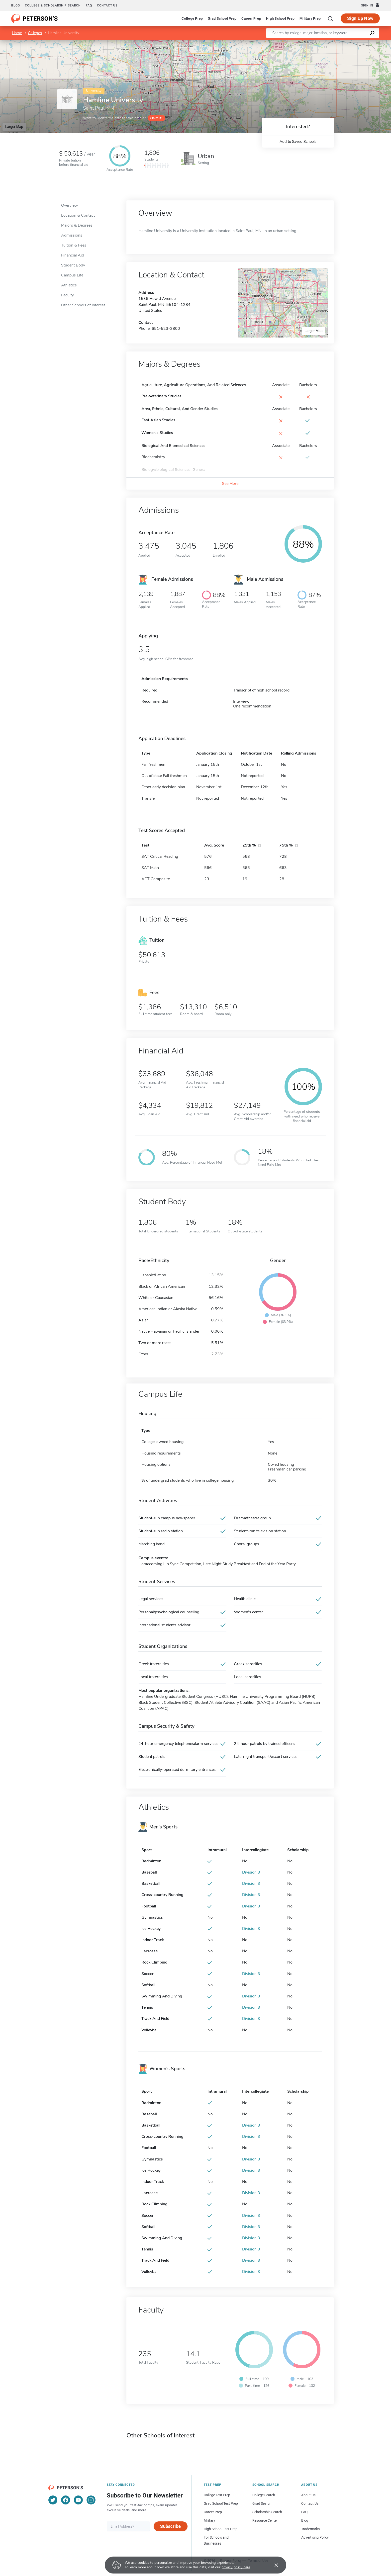 The image size is (391, 2576). What do you see at coordinates (14, 127) in the screenshot?
I see `Larger Map` at bounding box center [14, 127].